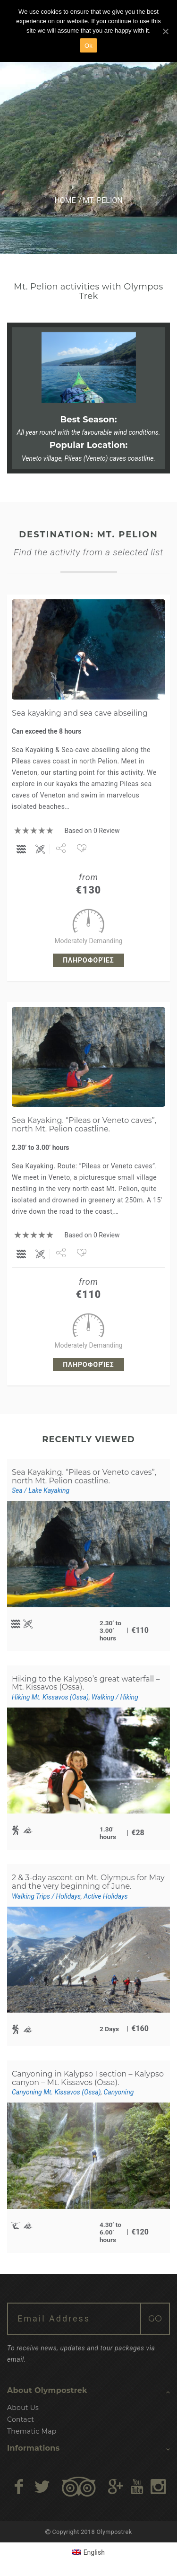  Describe the element at coordinates (80, 713) in the screenshot. I see `Sea kayaking and sea cave abseiling` at that location.